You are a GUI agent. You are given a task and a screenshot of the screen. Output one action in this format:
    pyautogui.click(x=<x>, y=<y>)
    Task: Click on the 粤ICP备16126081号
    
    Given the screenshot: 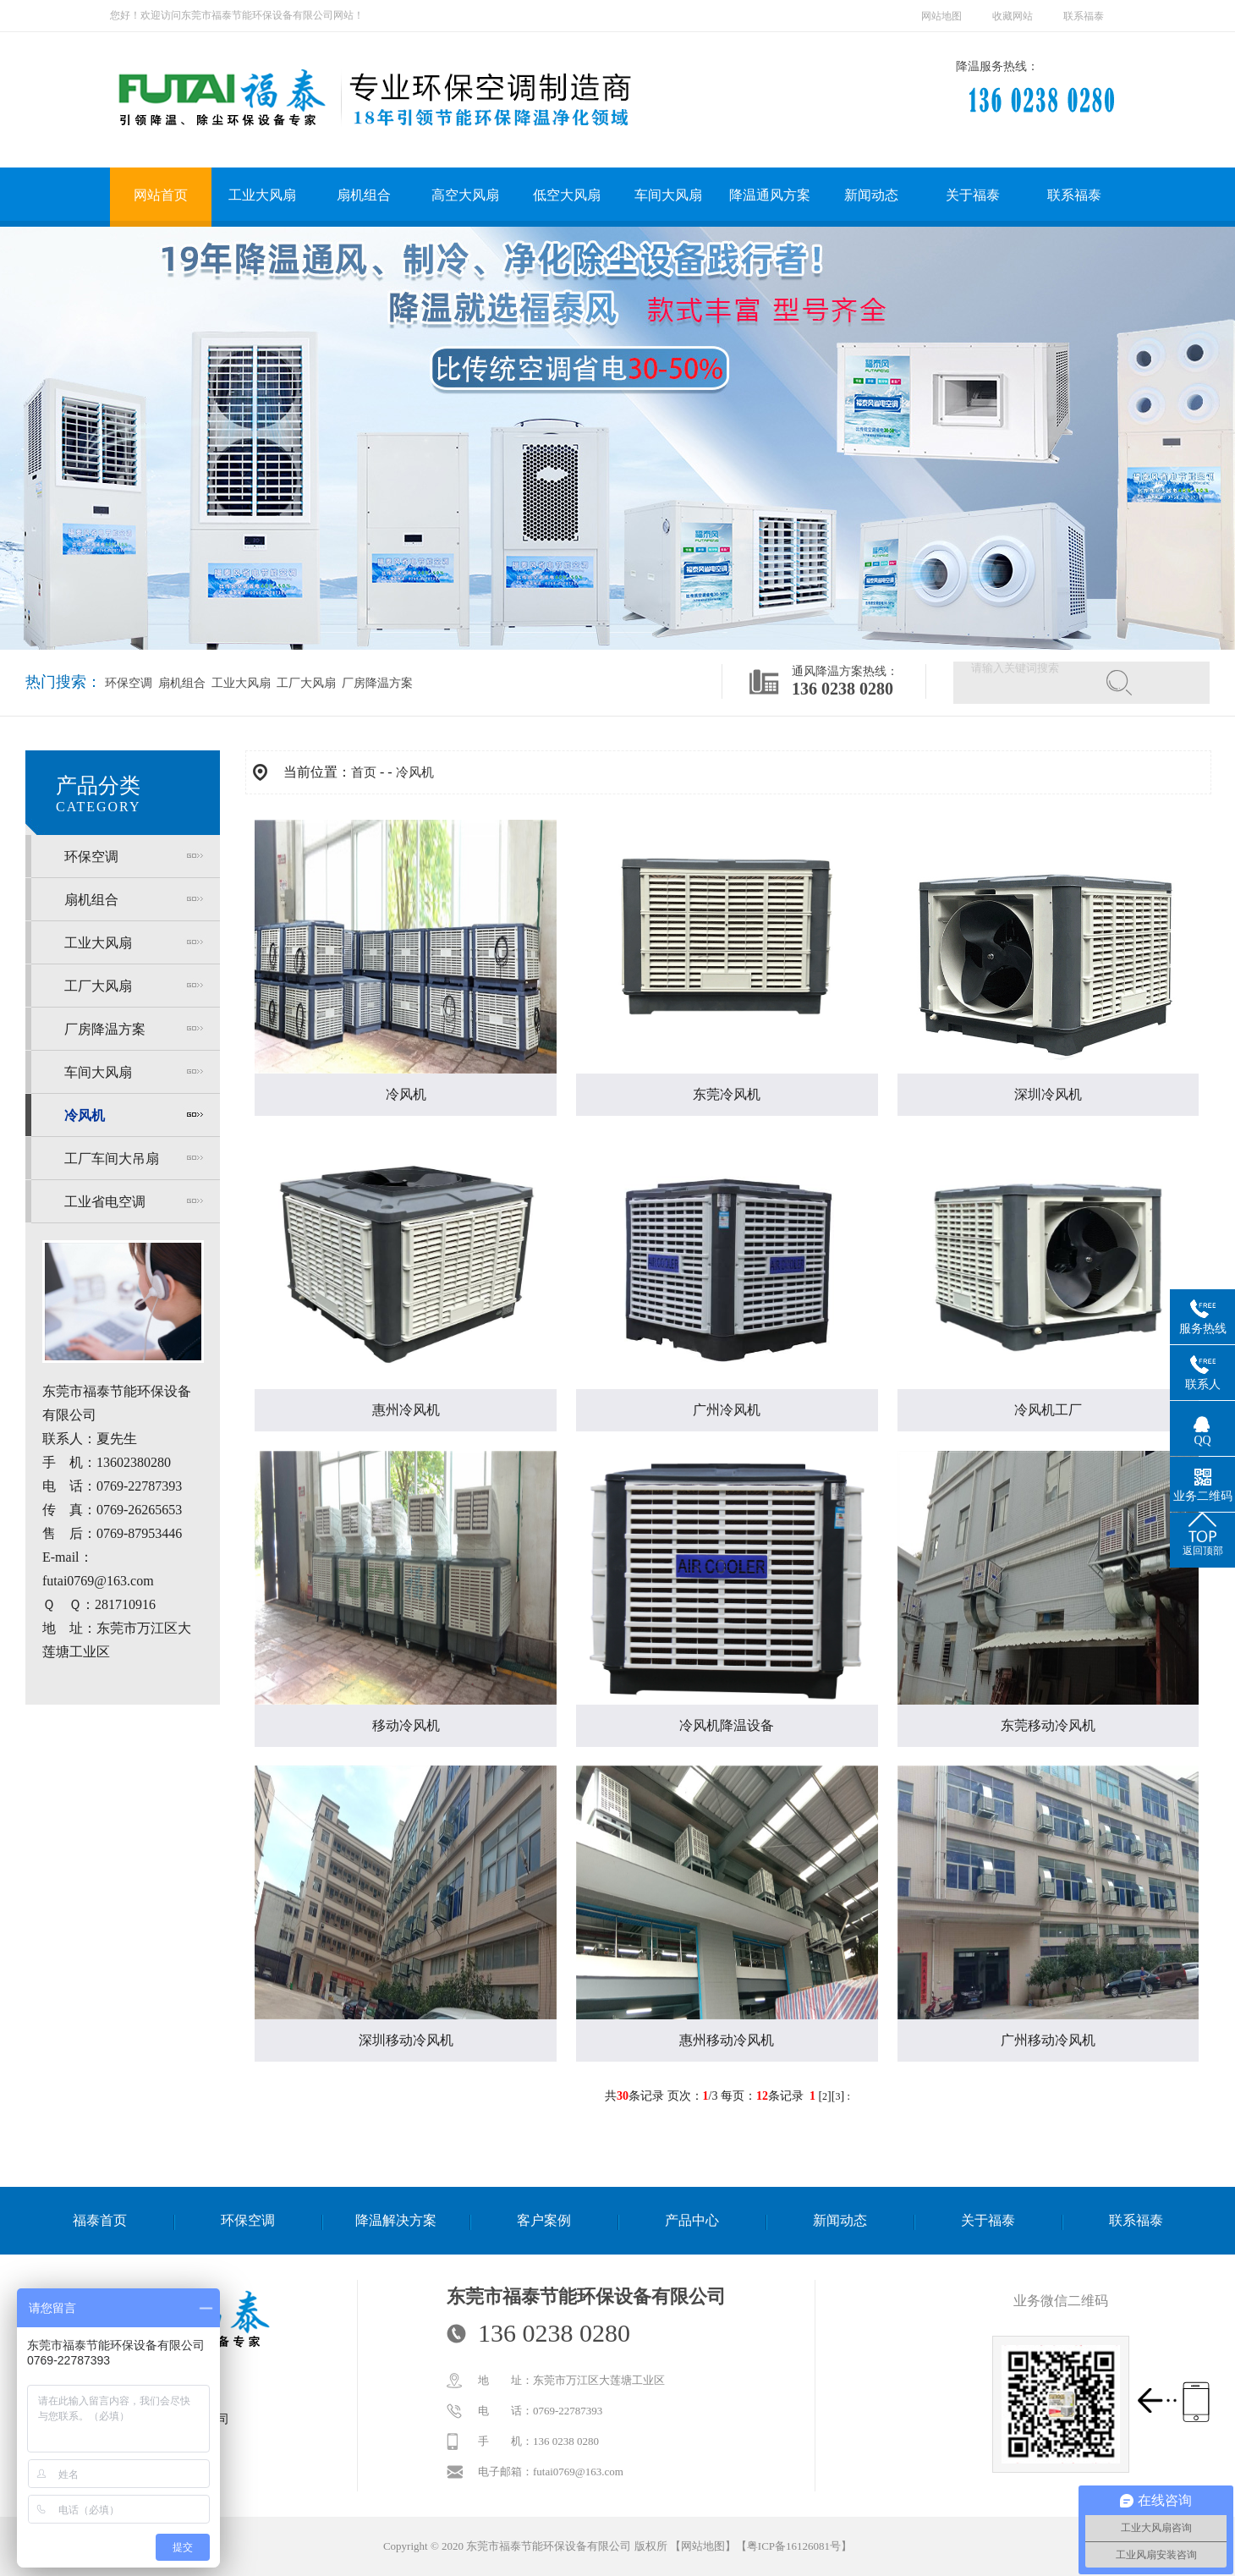 What is the action you would take?
    pyautogui.click(x=794, y=2546)
    